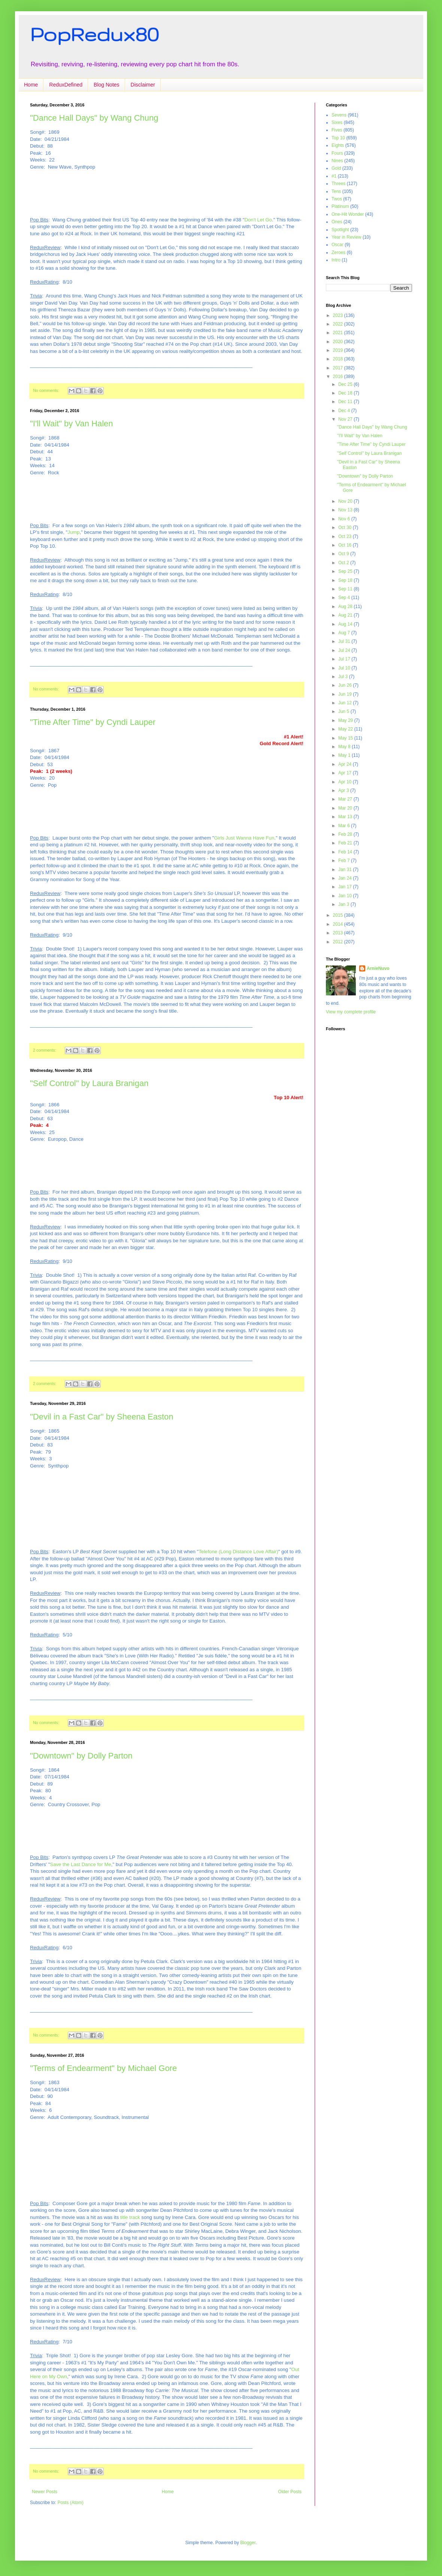 The height and width of the screenshot is (2576, 442). What do you see at coordinates (73, 532) in the screenshot?
I see `Jump` at bounding box center [73, 532].